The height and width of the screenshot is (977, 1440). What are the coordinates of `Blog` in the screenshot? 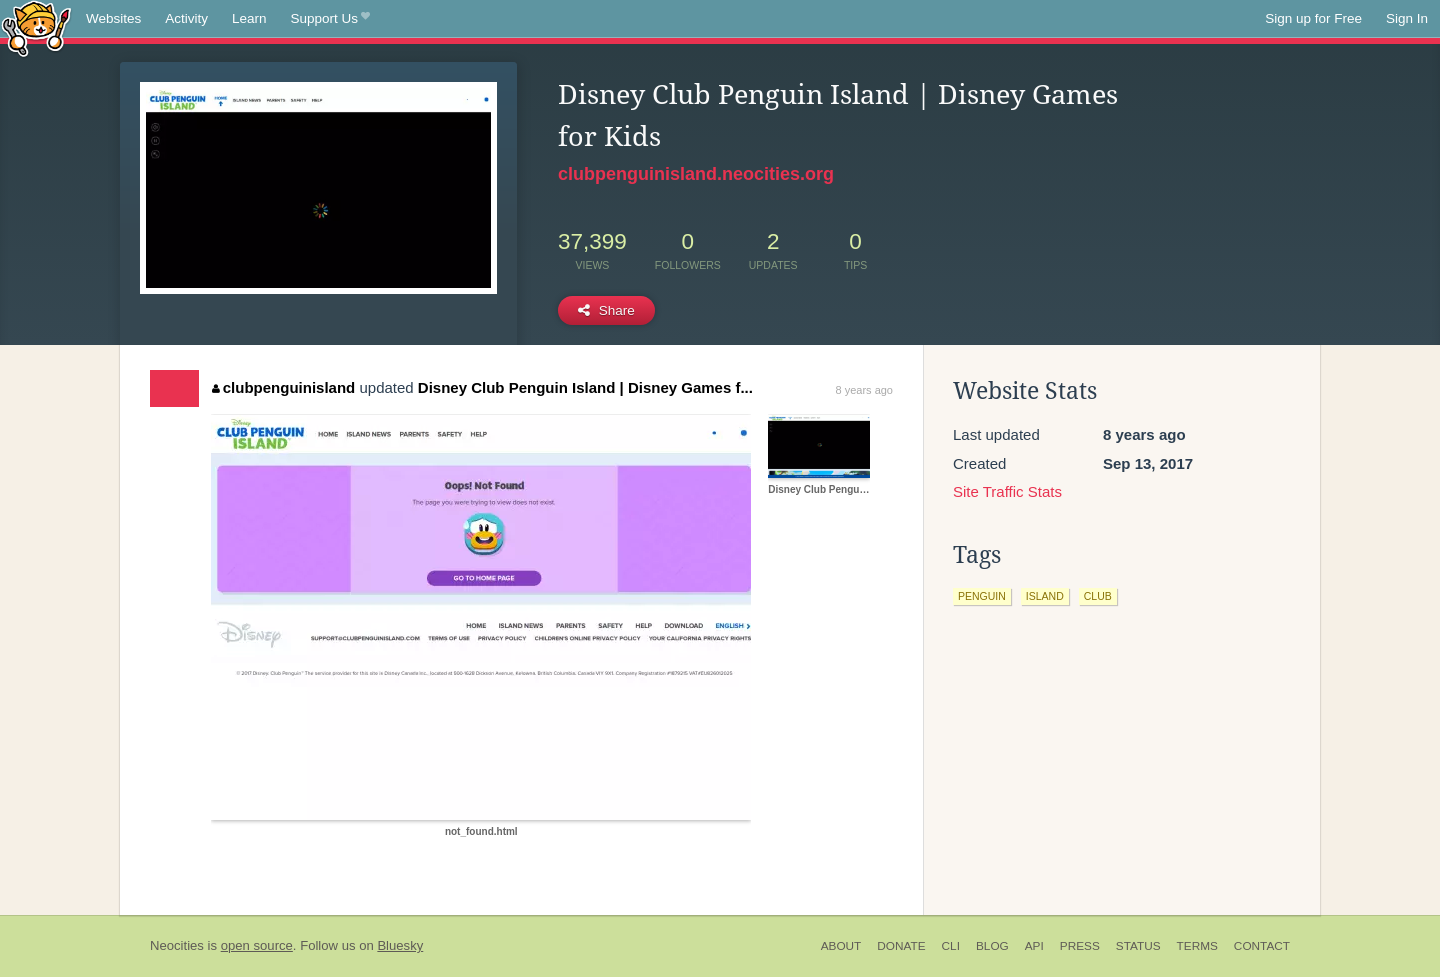 It's located at (992, 946).